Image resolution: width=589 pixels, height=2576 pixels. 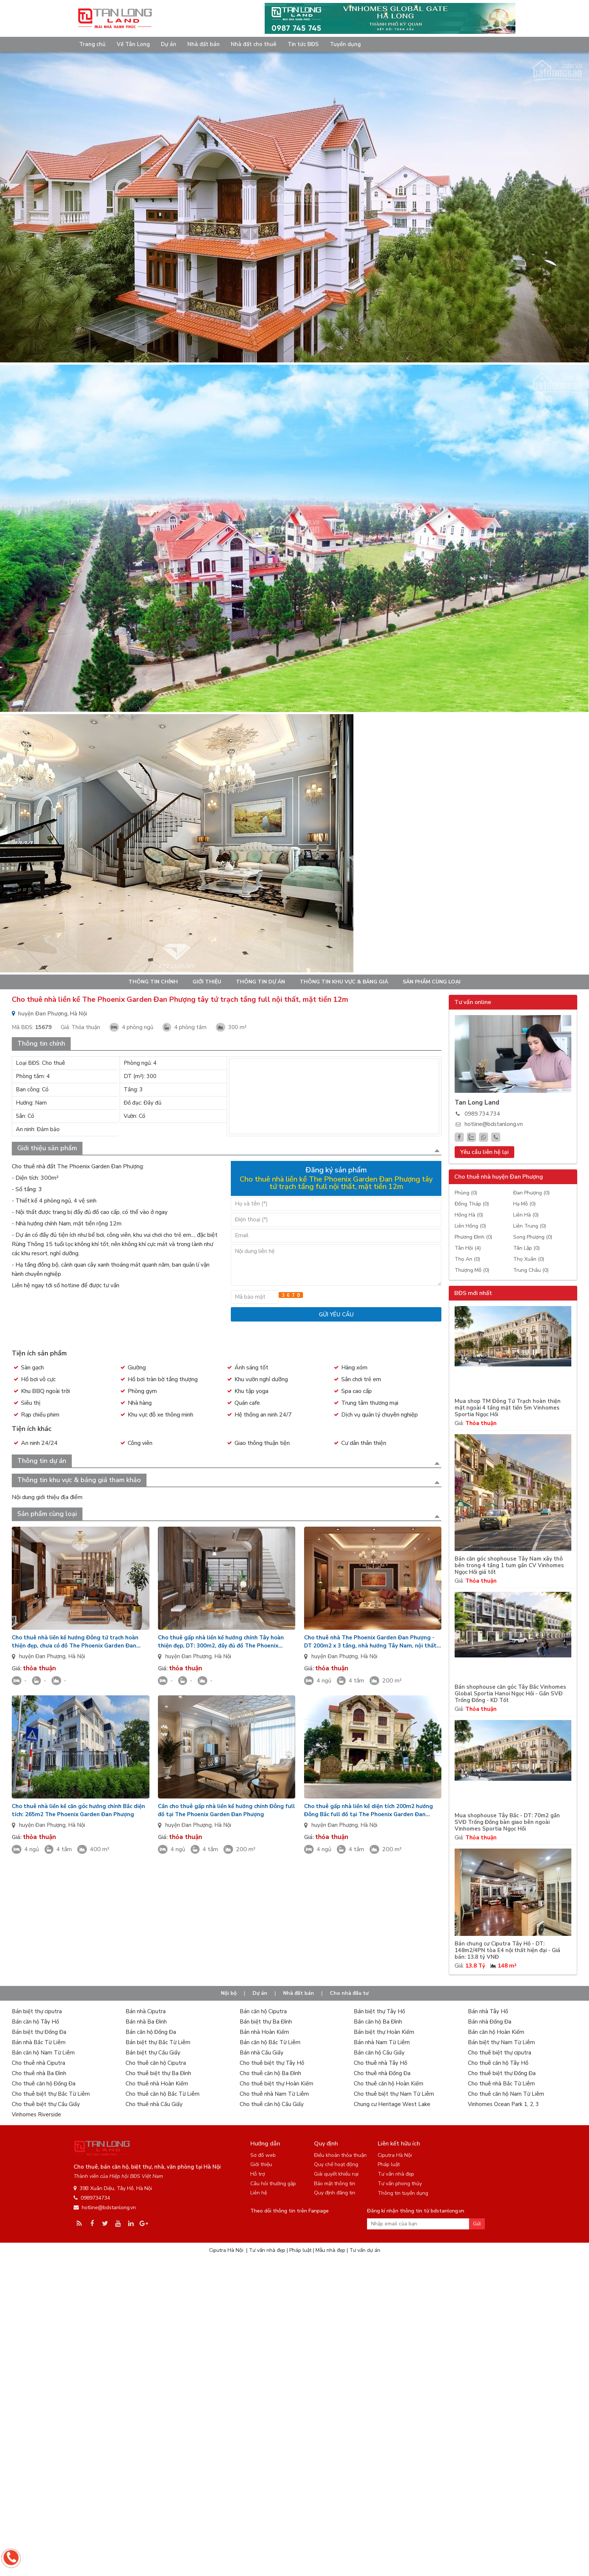 What do you see at coordinates (403, 2193) in the screenshot?
I see `Thông tin tuyển dụng` at bounding box center [403, 2193].